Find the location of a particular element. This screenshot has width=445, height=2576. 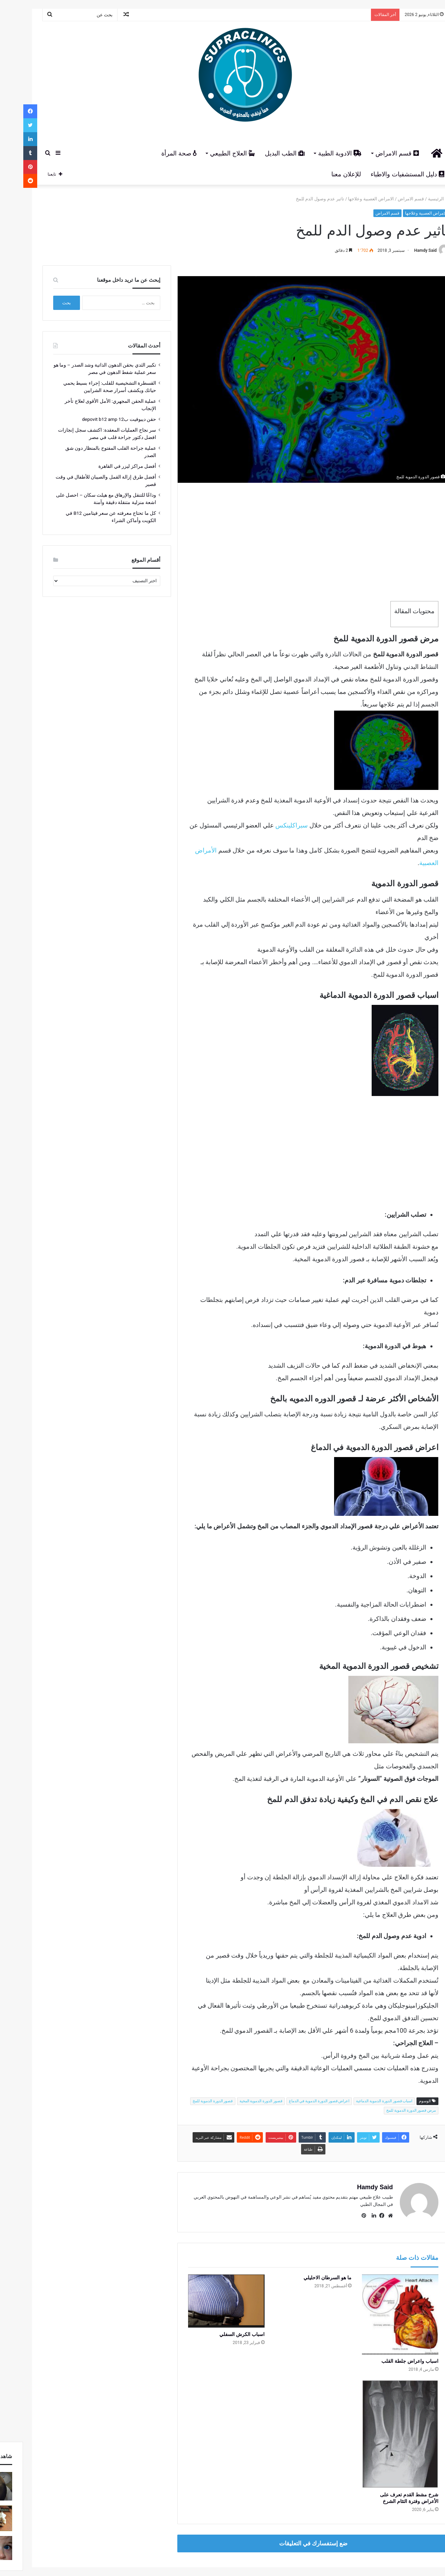

الامراض العصبية وعلاجها is located at coordinates (347, 198).